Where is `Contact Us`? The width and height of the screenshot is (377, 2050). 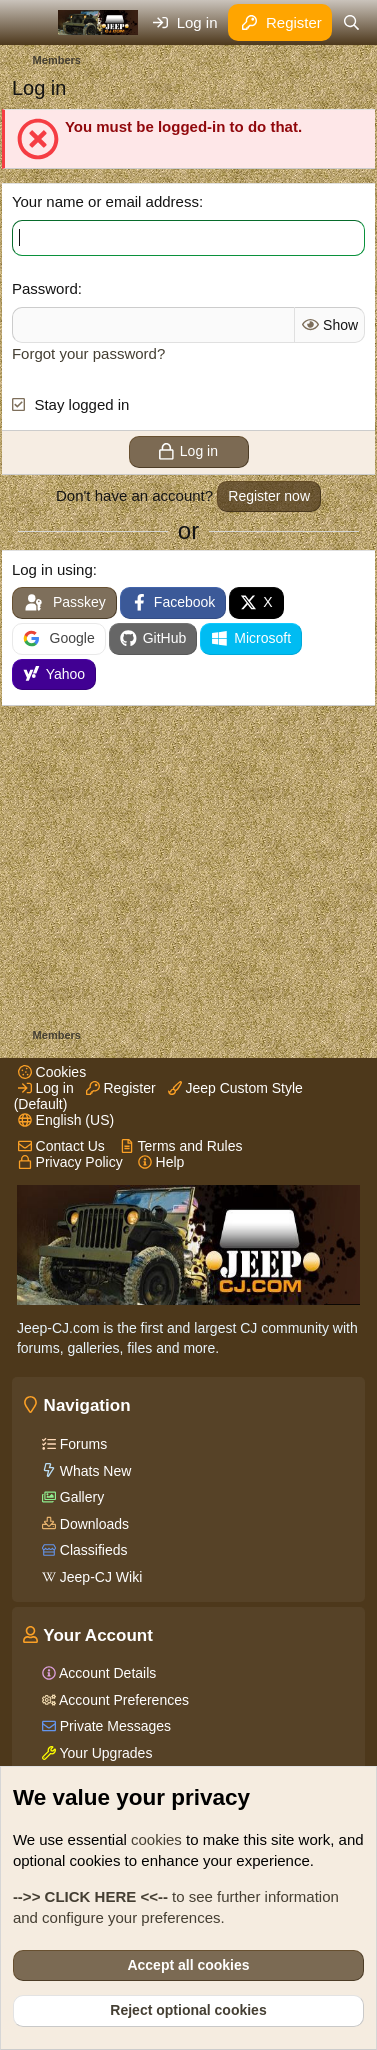
Contact Us is located at coordinates (61, 1146).